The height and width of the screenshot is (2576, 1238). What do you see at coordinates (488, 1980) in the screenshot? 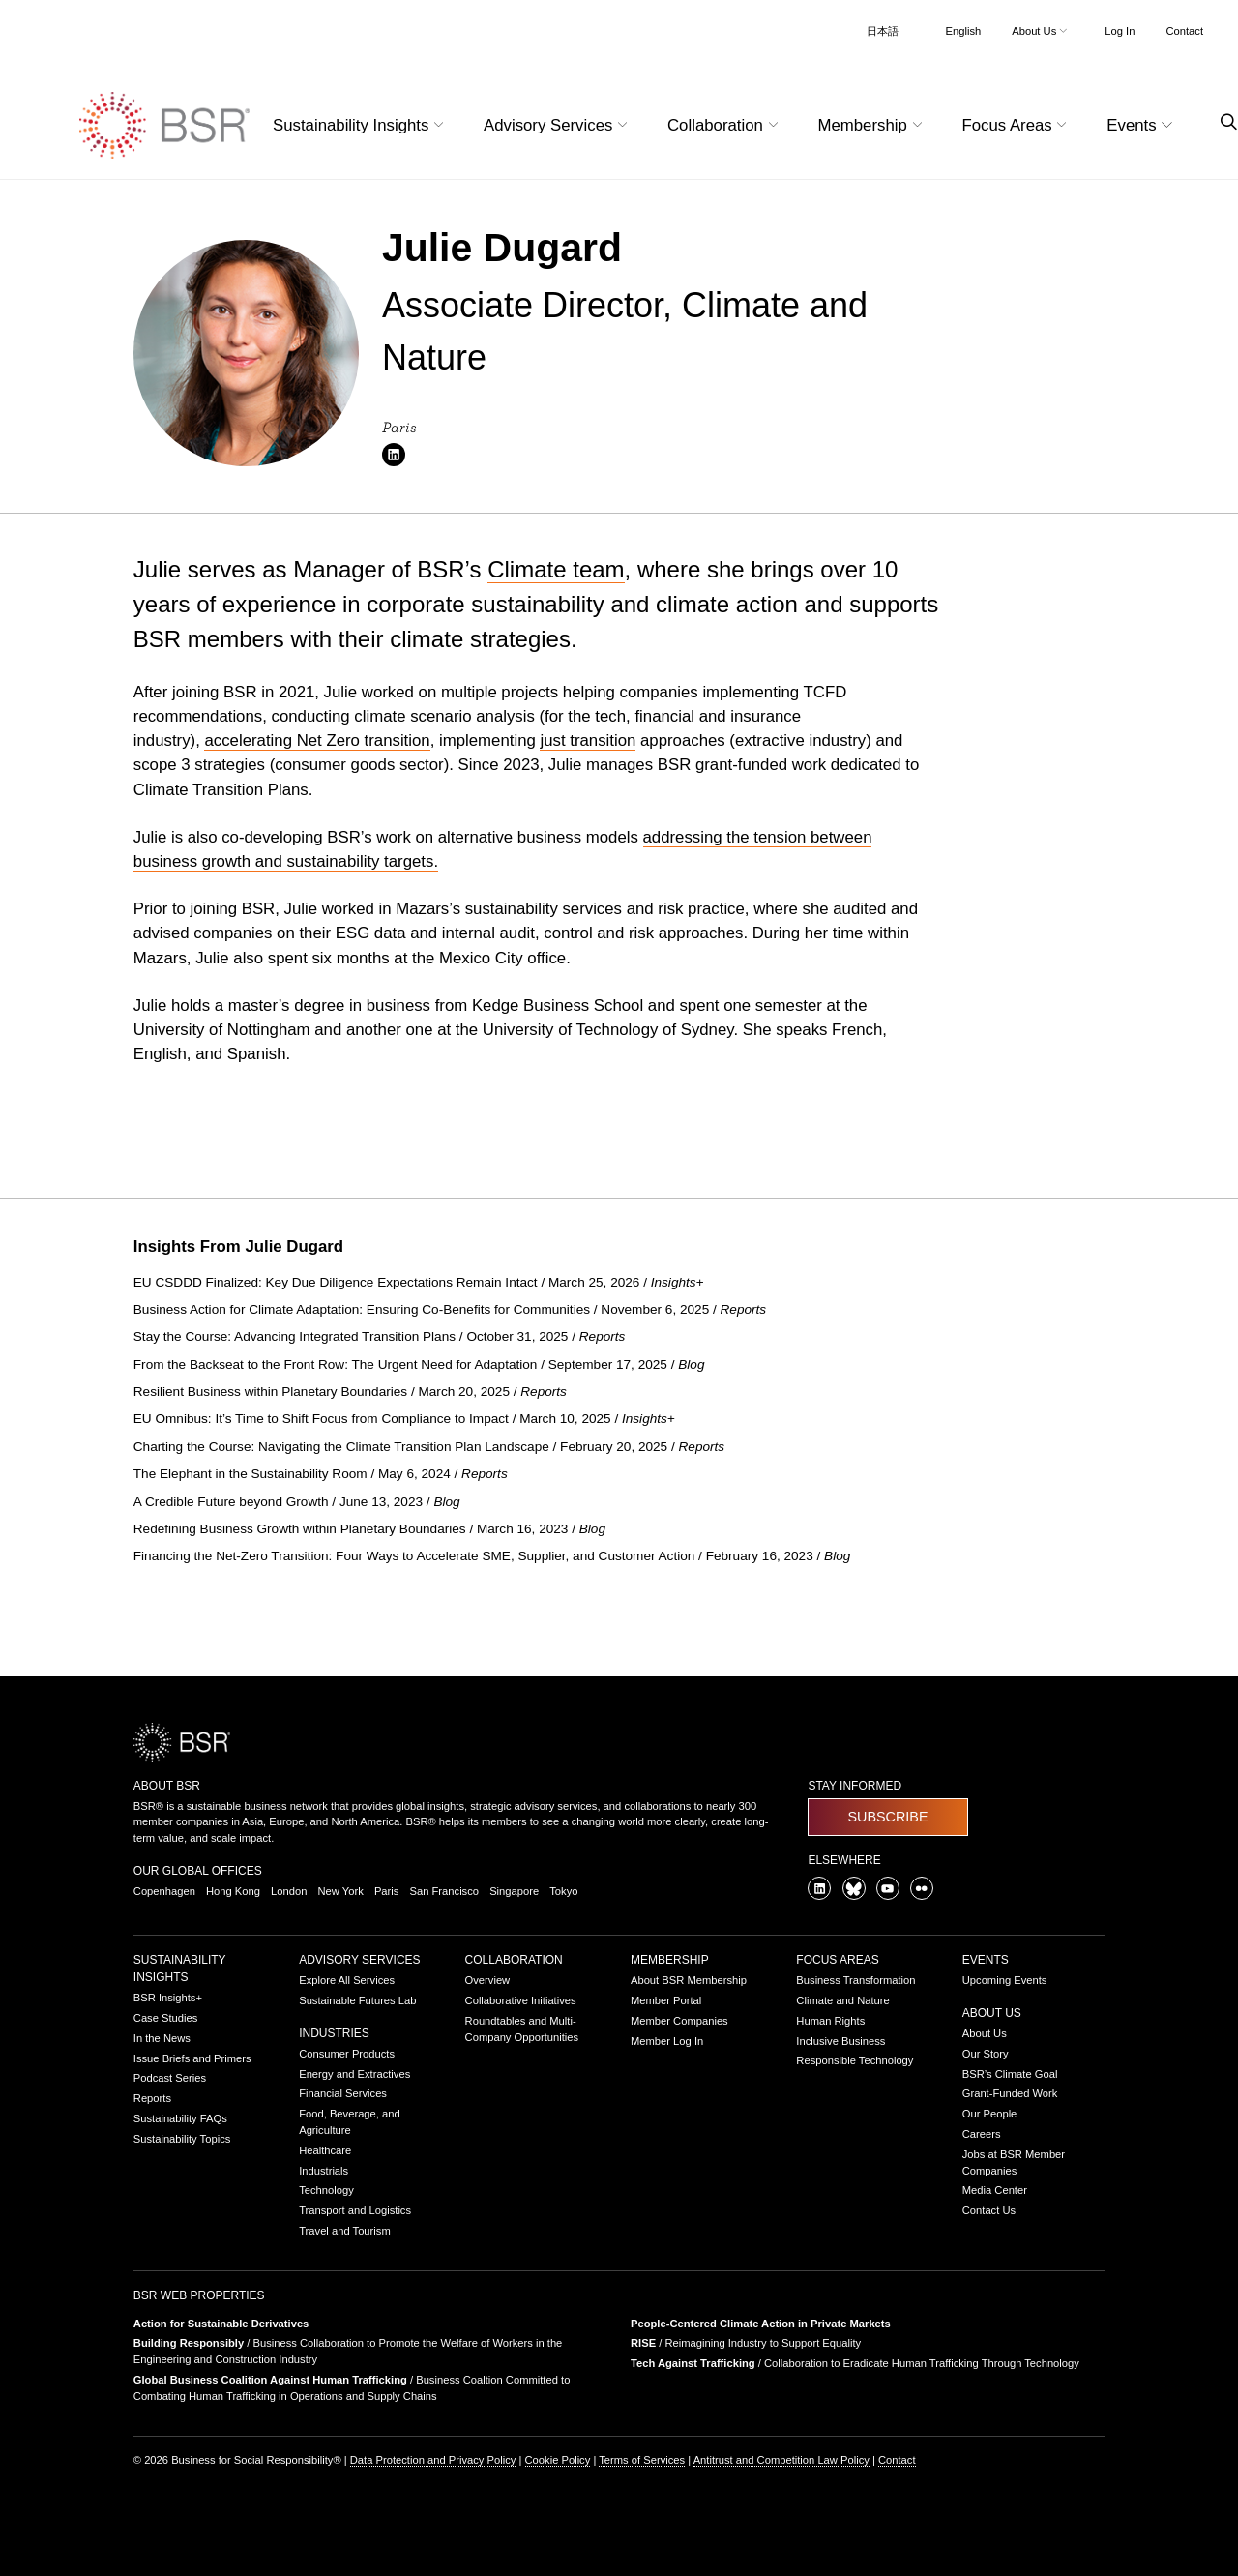
I see `Overview` at bounding box center [488, 1980].